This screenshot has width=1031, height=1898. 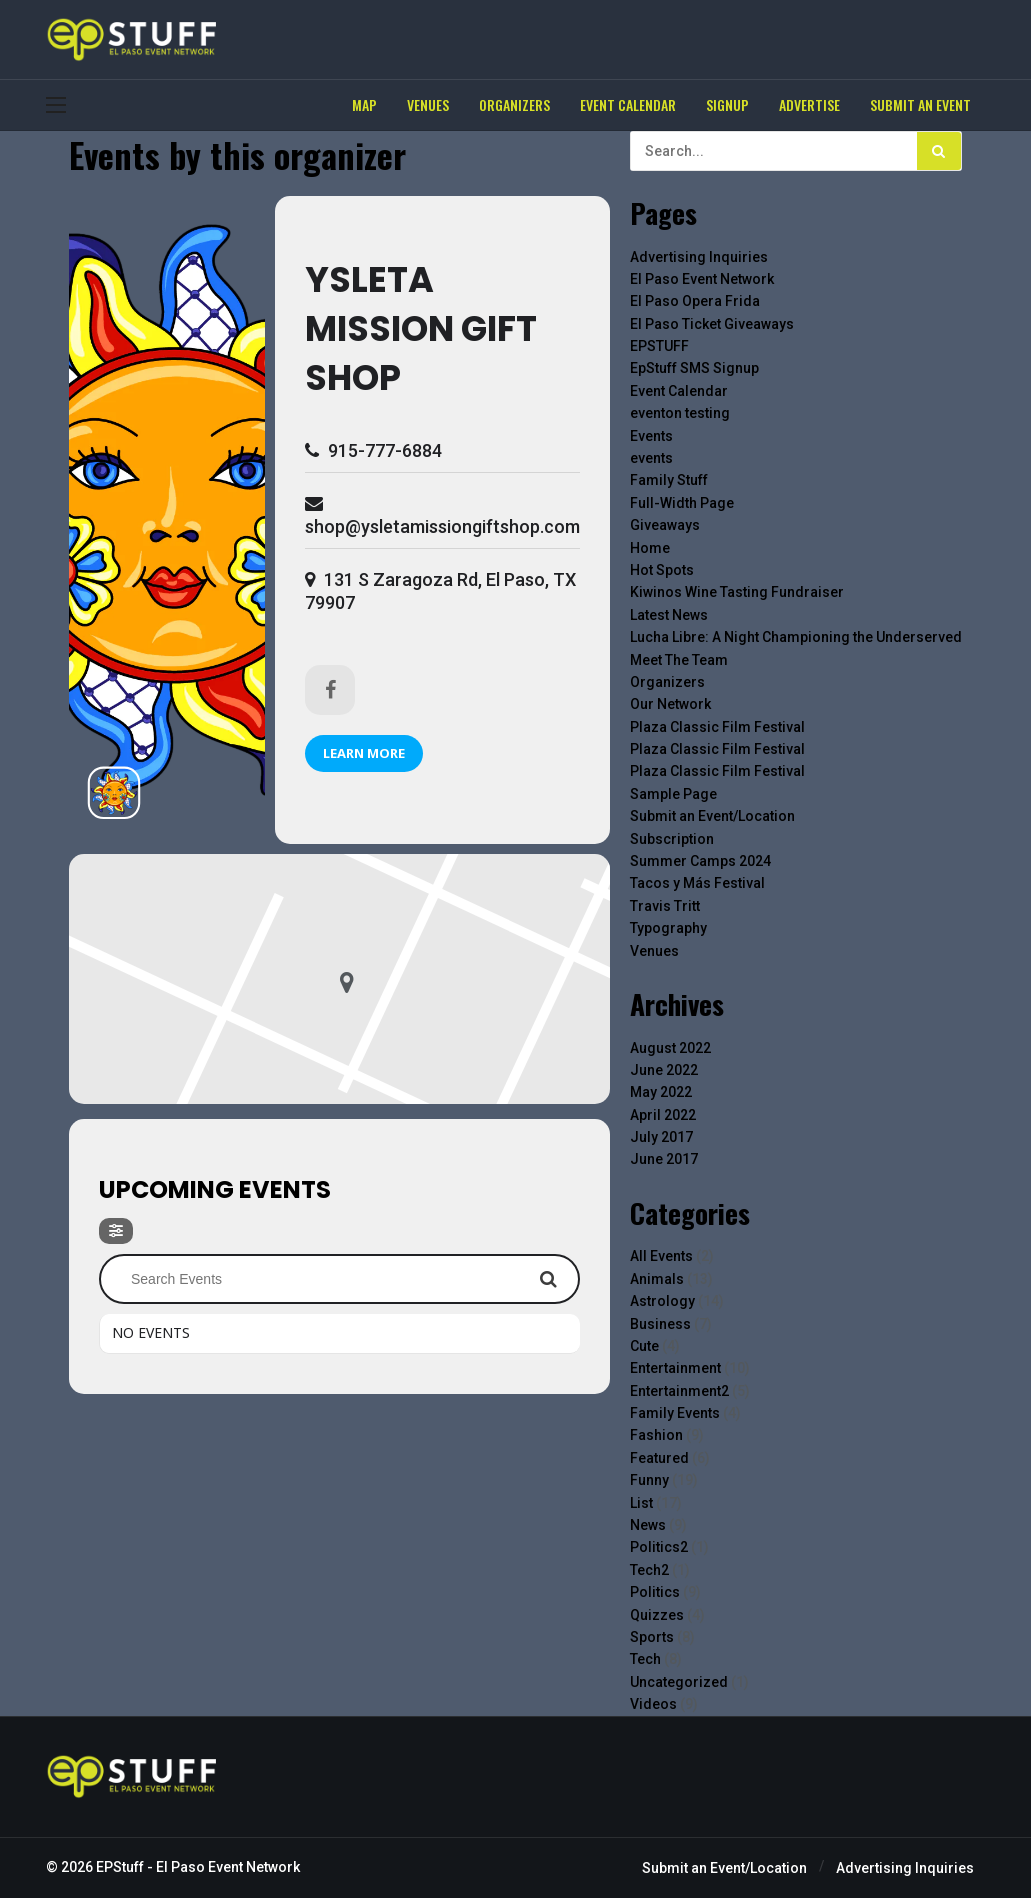 I want to click on eventon testing, so click(x=680, y=413).